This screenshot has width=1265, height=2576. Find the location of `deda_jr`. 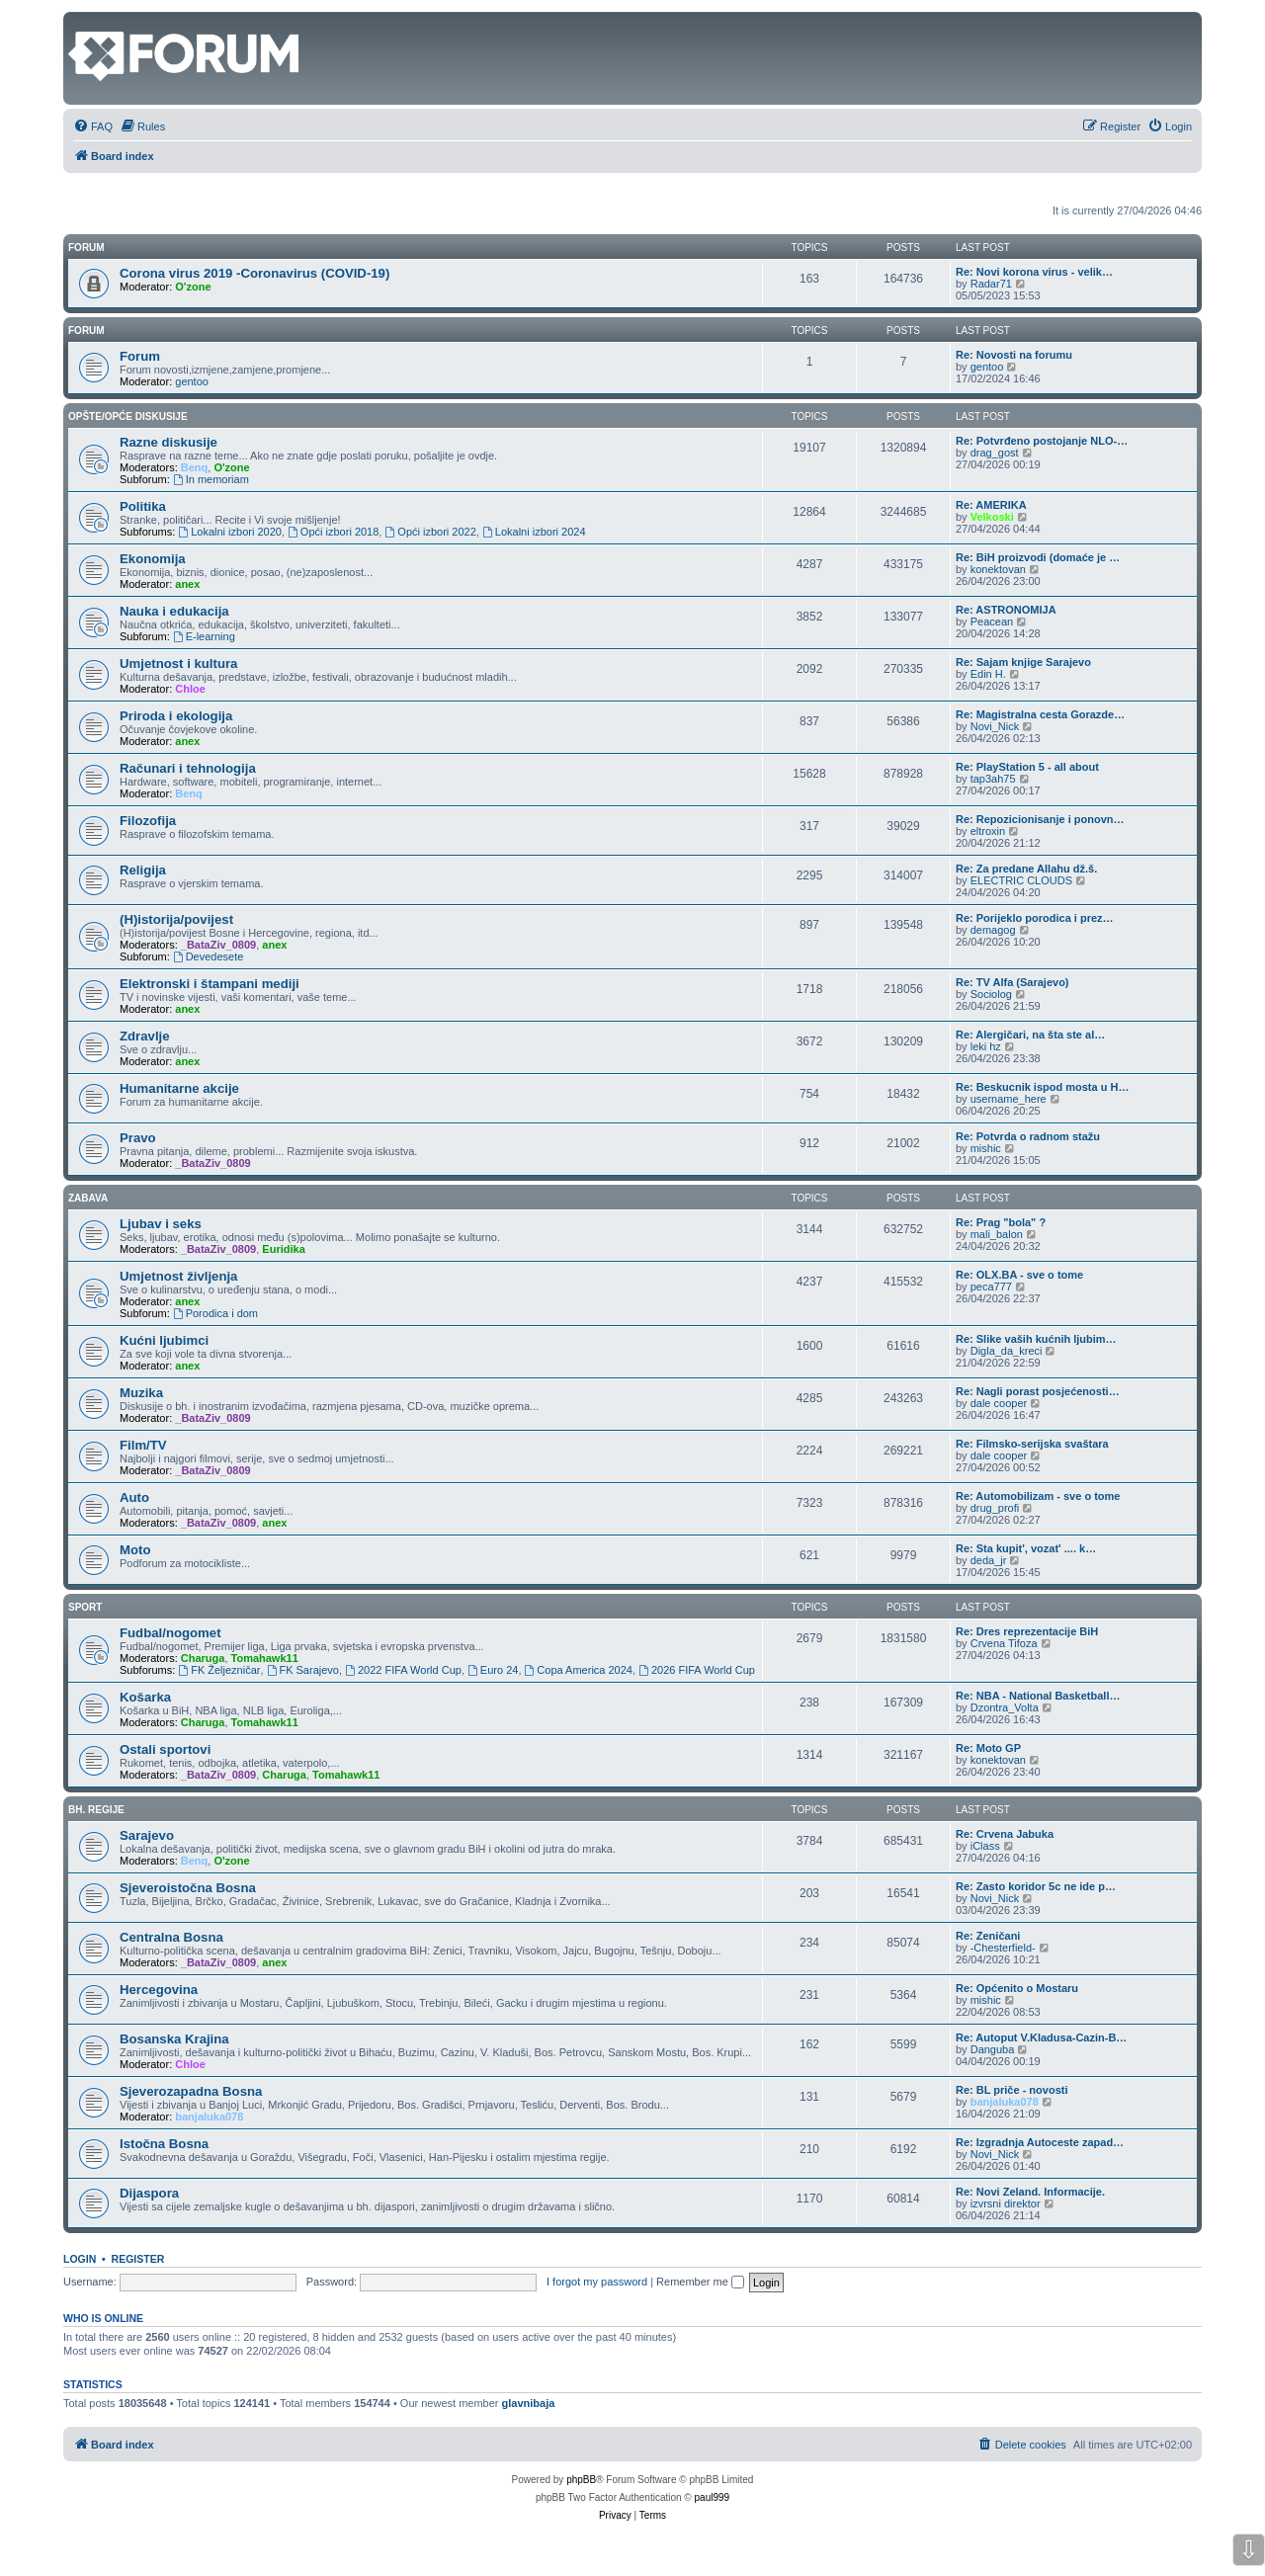

deda_jr is located at coordinates (988, 1560).